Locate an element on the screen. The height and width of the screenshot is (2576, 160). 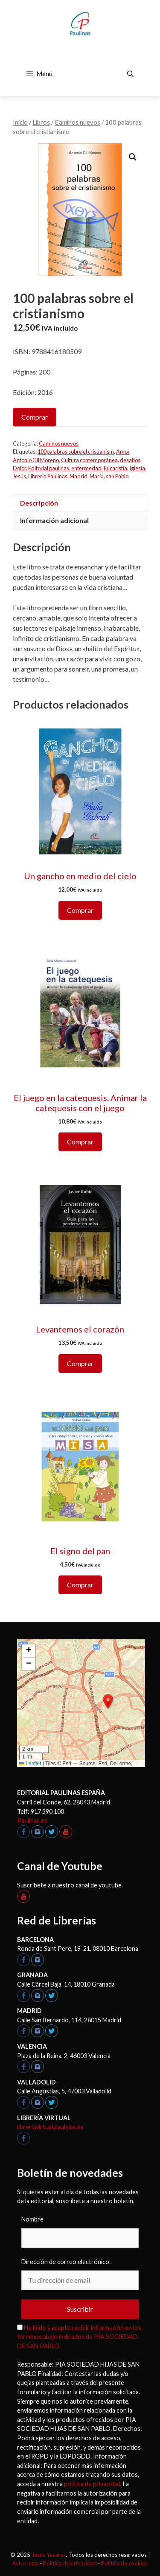
Información adicional [tab] is located at coordinates (54, 520).